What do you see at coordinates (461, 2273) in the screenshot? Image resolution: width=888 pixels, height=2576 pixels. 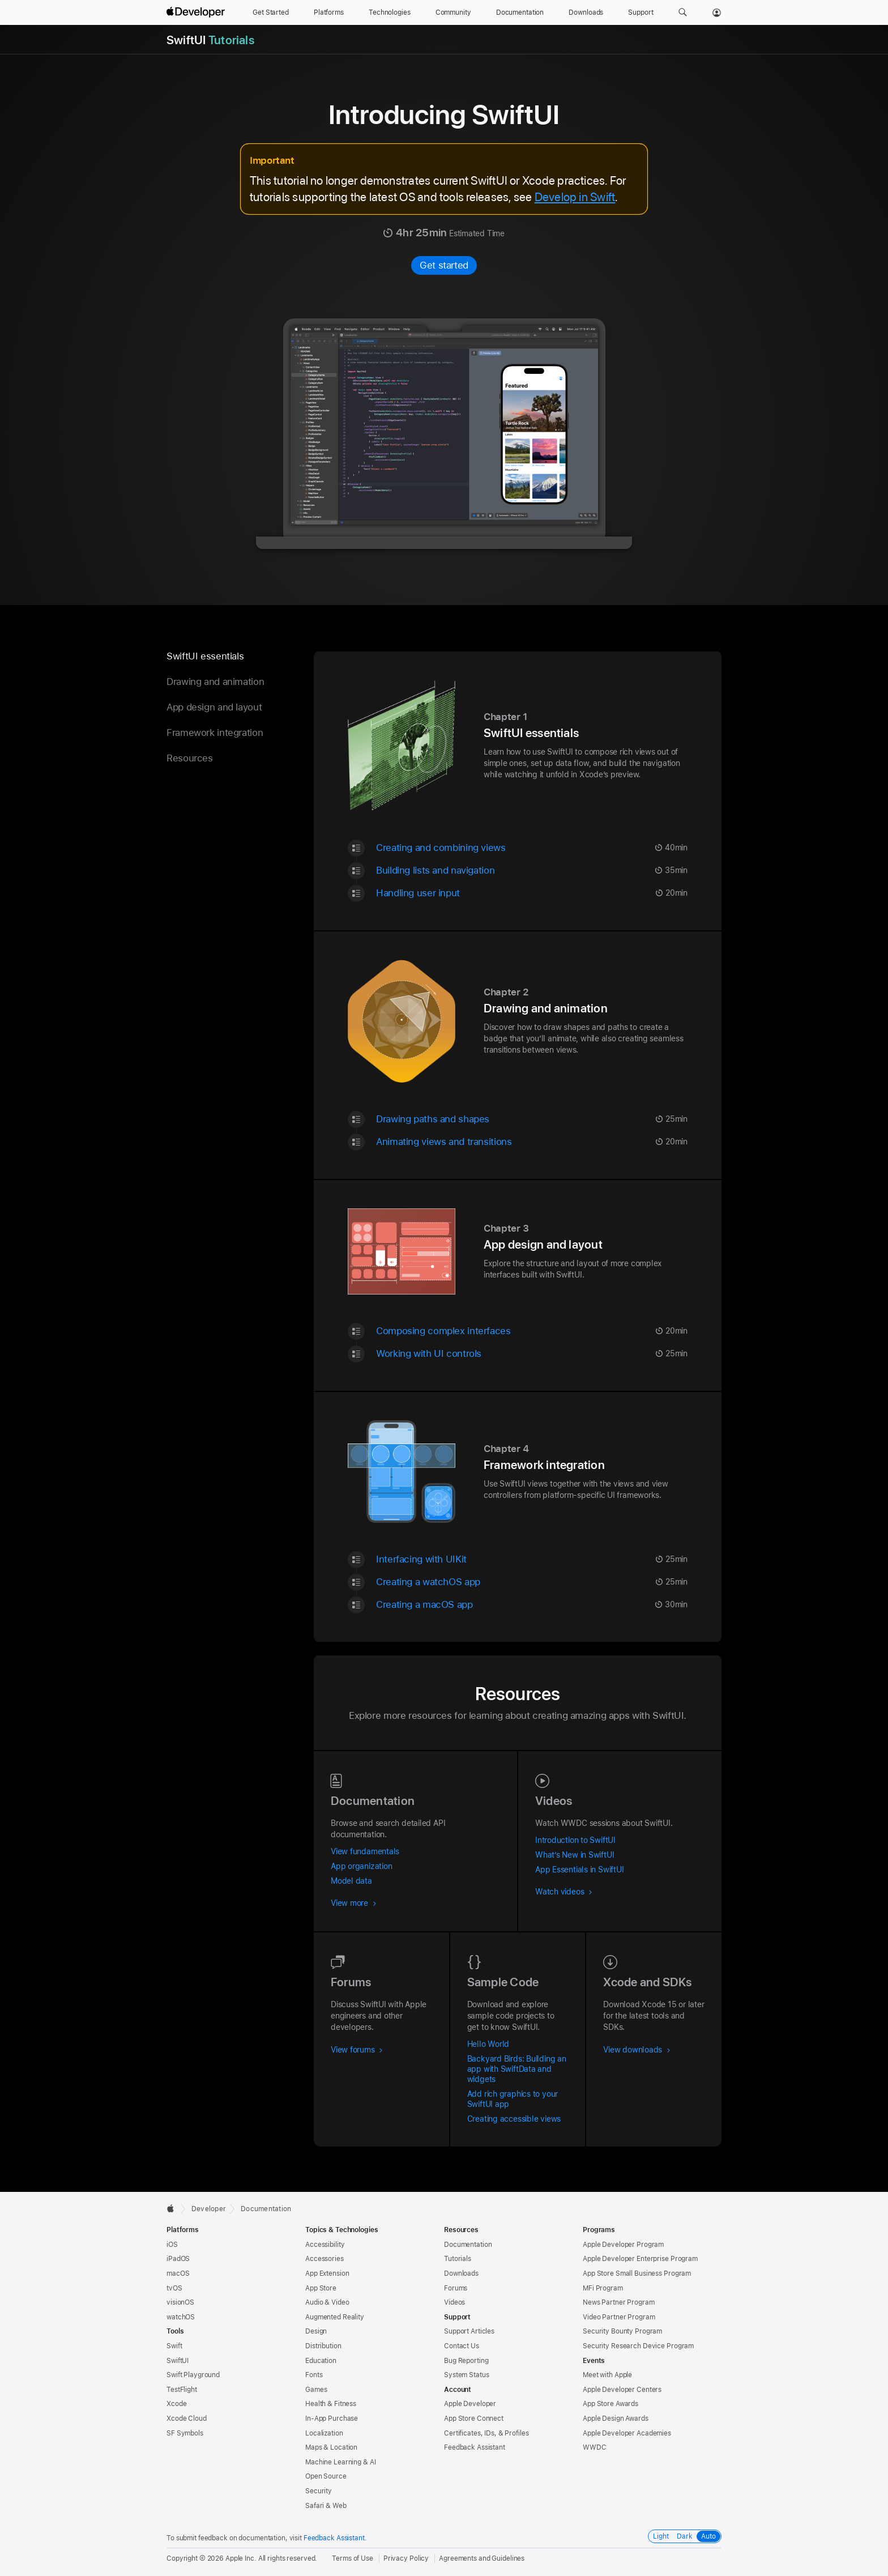 I see `Downloads` at bounding box center [461, 2273].